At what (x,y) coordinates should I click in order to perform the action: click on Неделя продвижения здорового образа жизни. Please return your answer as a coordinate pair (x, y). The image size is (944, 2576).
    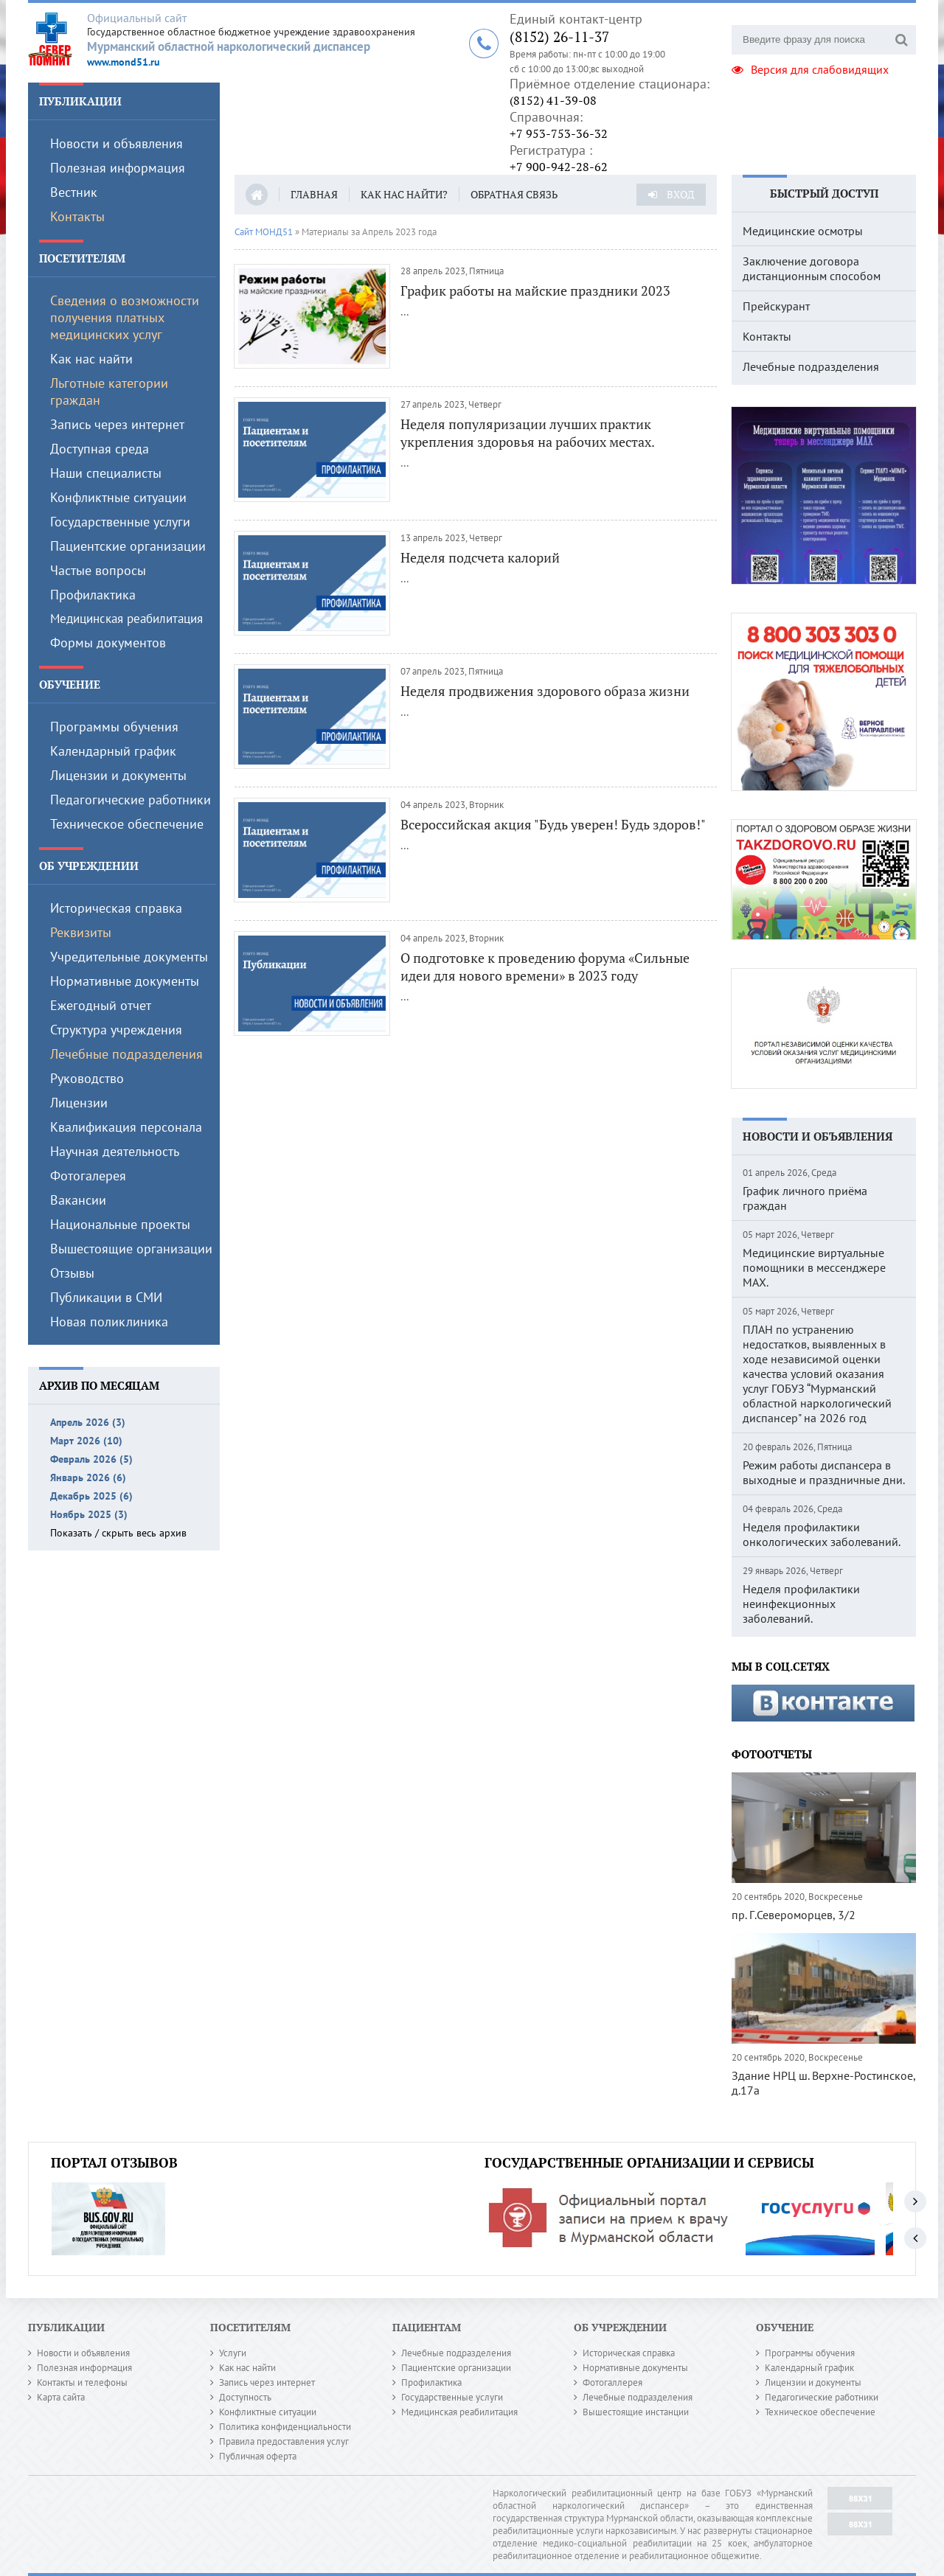
    Looking at the image, I should click on (545, 691).